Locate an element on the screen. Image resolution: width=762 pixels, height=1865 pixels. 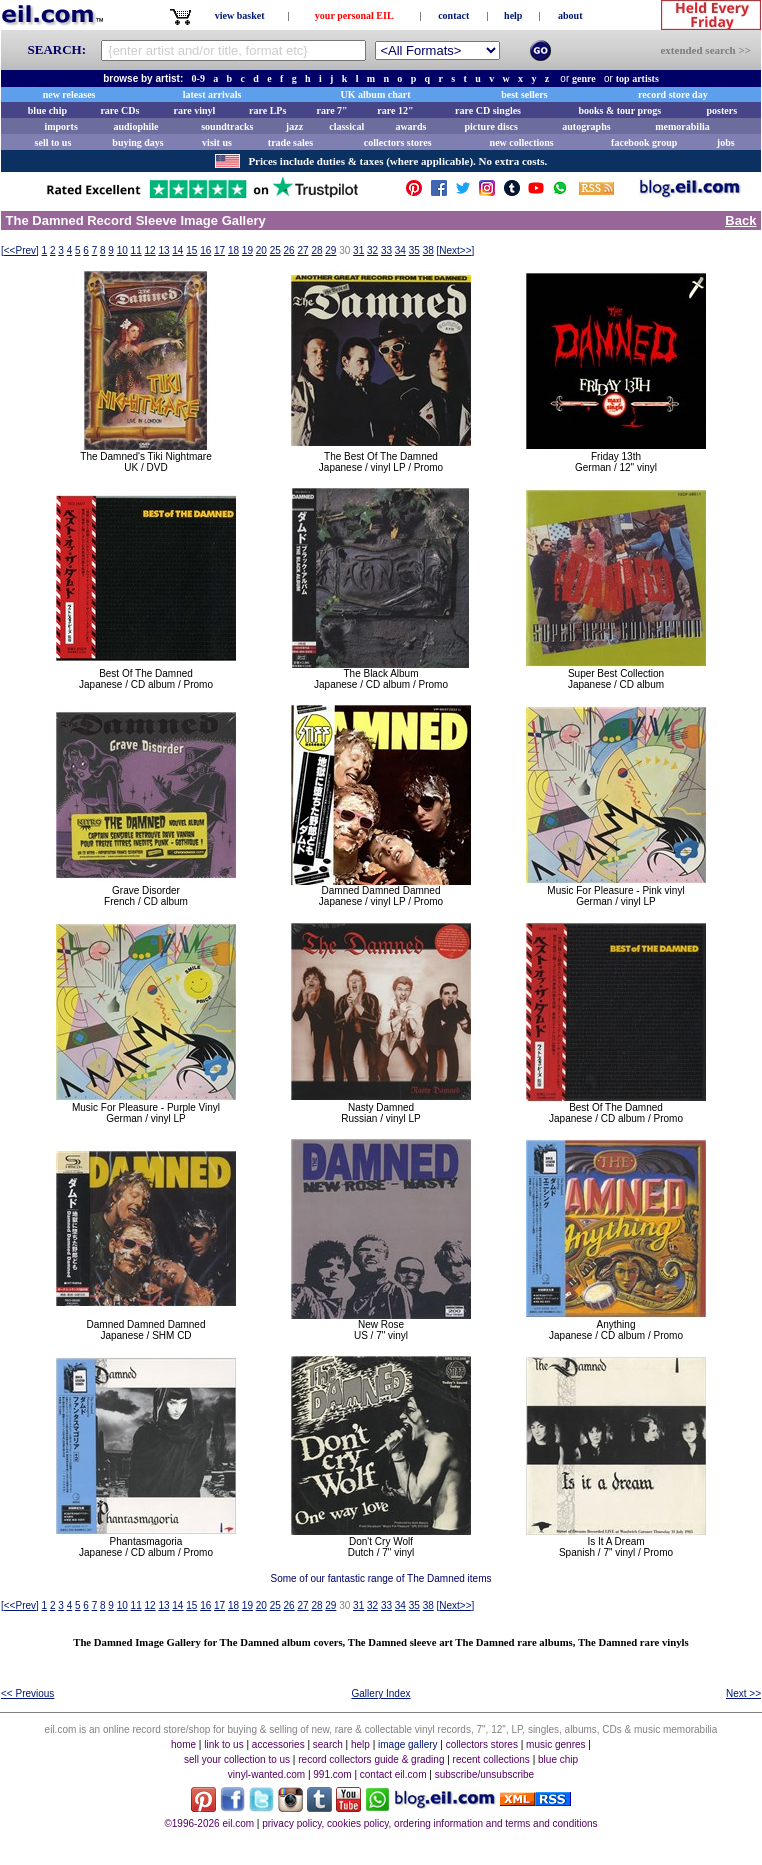
subscribe/unsubscribe is located at coordinates (485, 1774).